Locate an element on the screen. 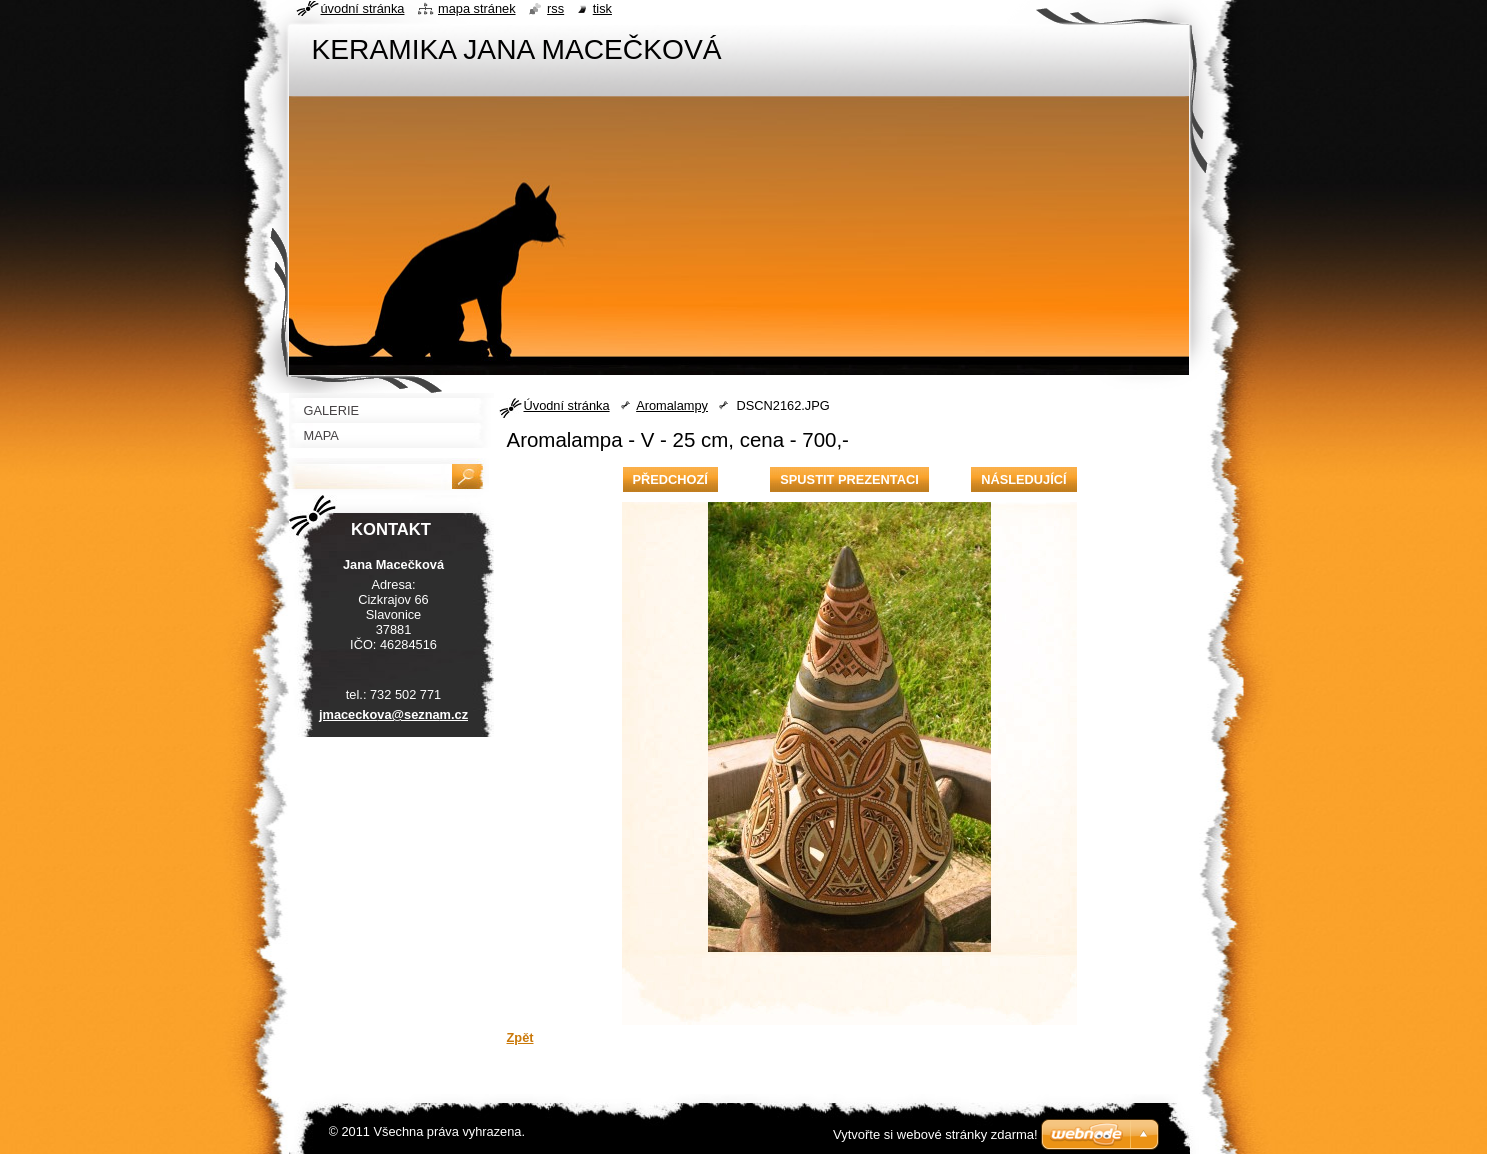  RSS is located at coordinates (555, 8).